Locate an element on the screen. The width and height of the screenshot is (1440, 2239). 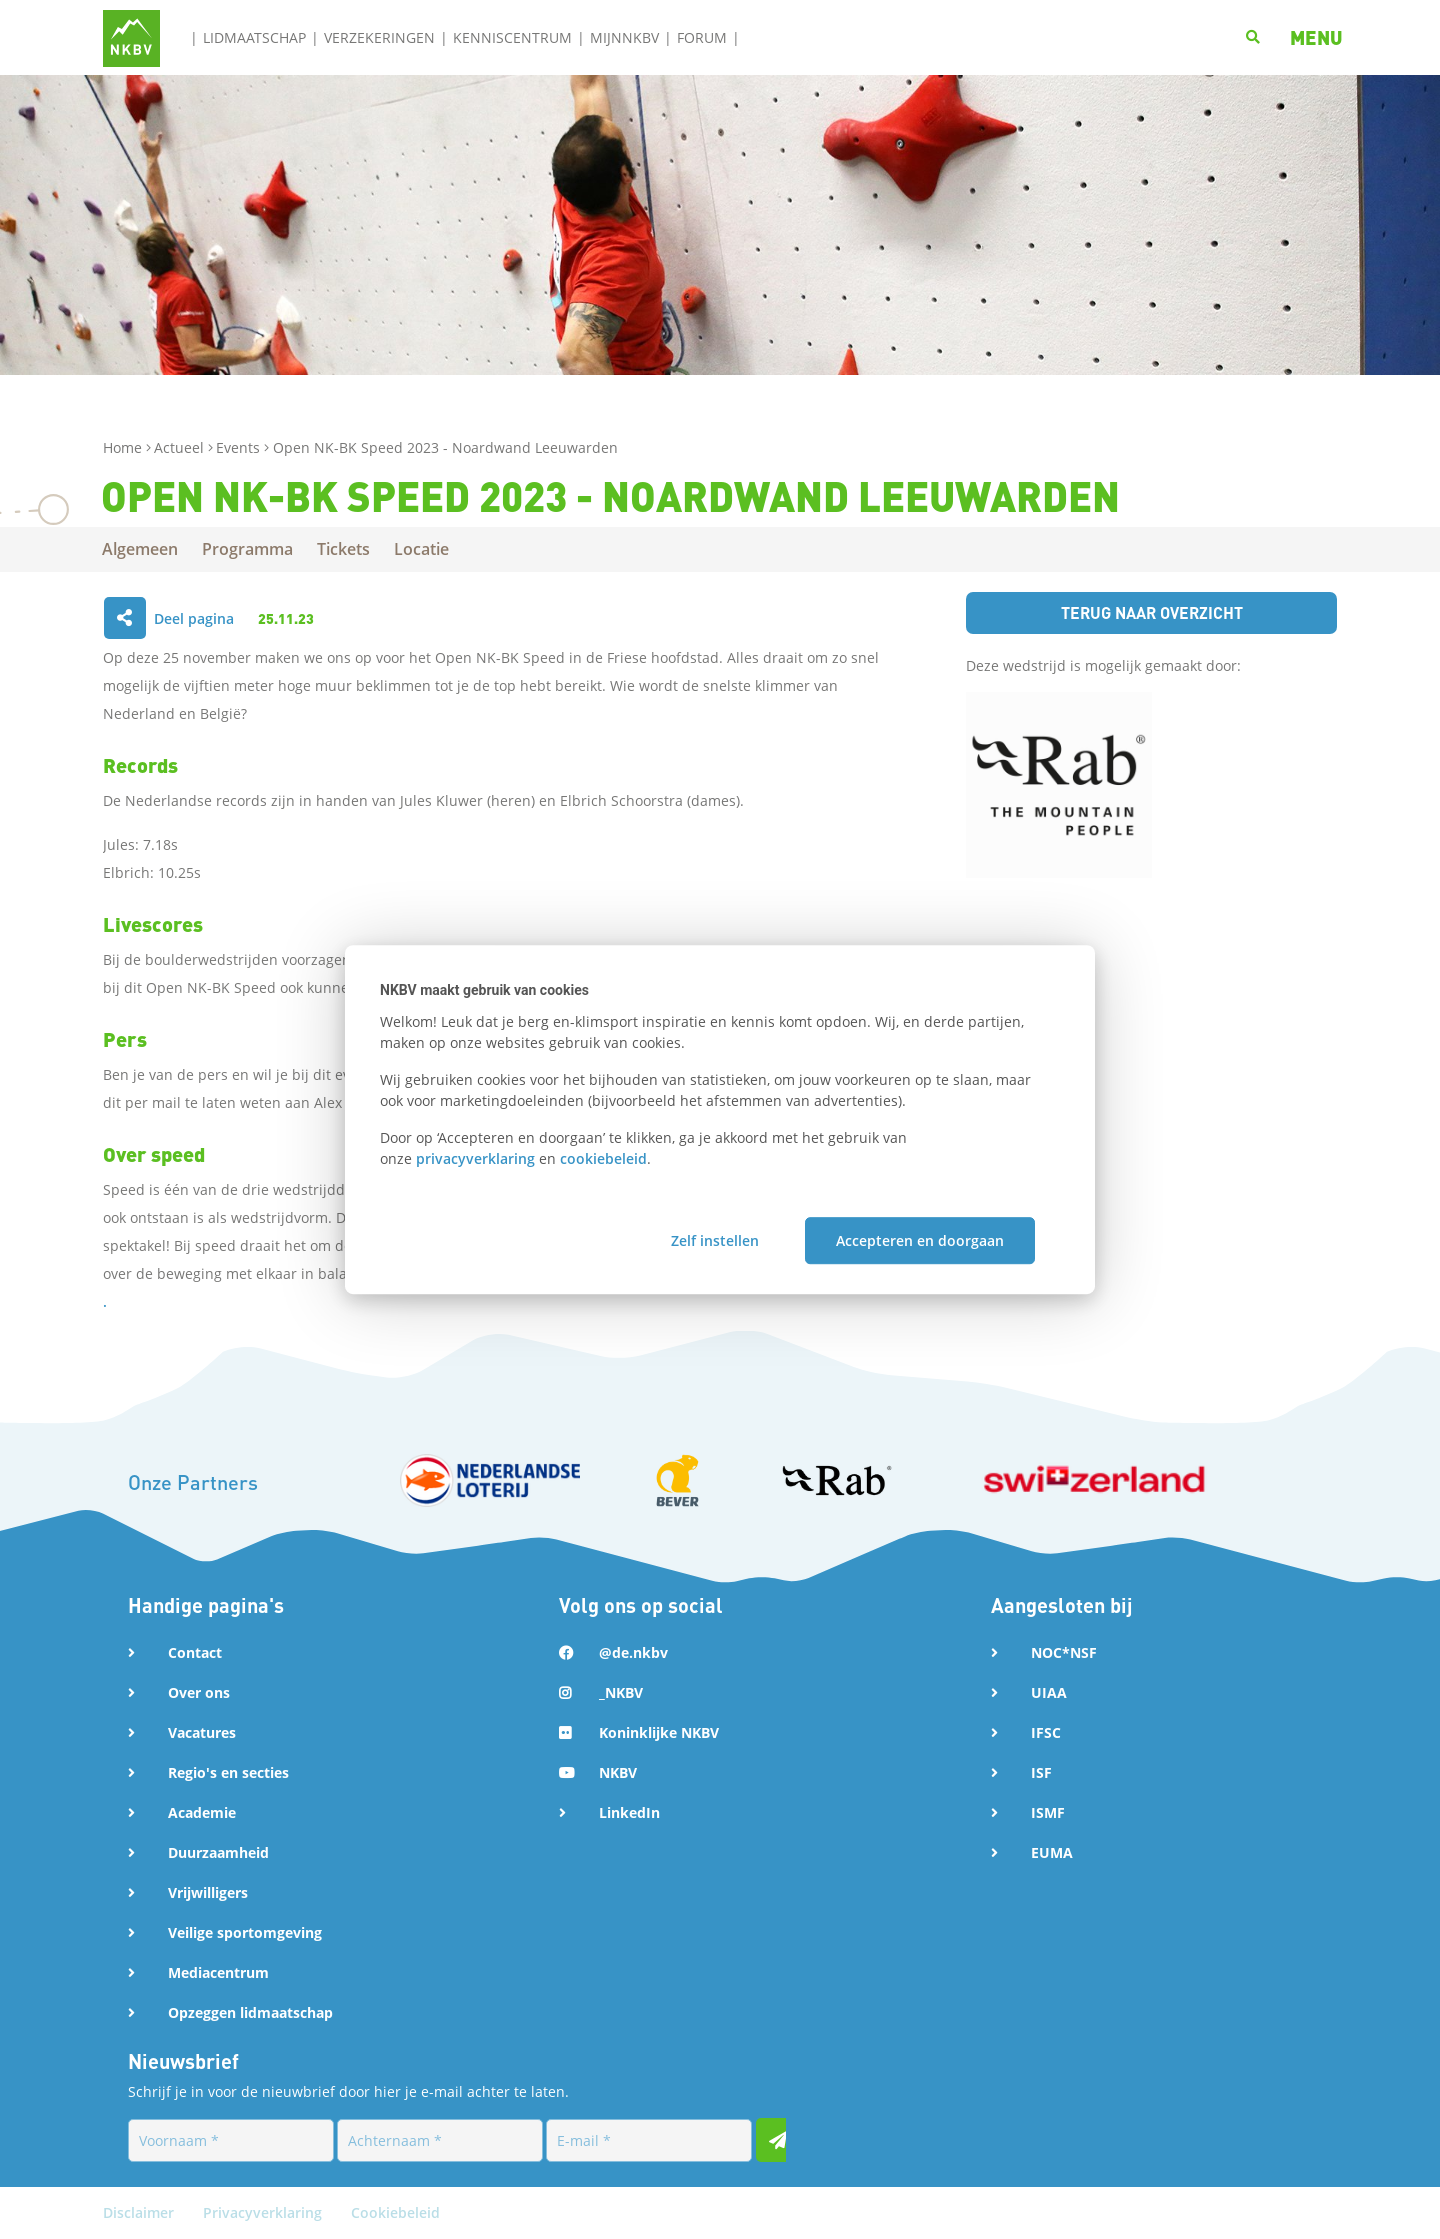
@de.nkbv is located at coordinates (633, 1652).